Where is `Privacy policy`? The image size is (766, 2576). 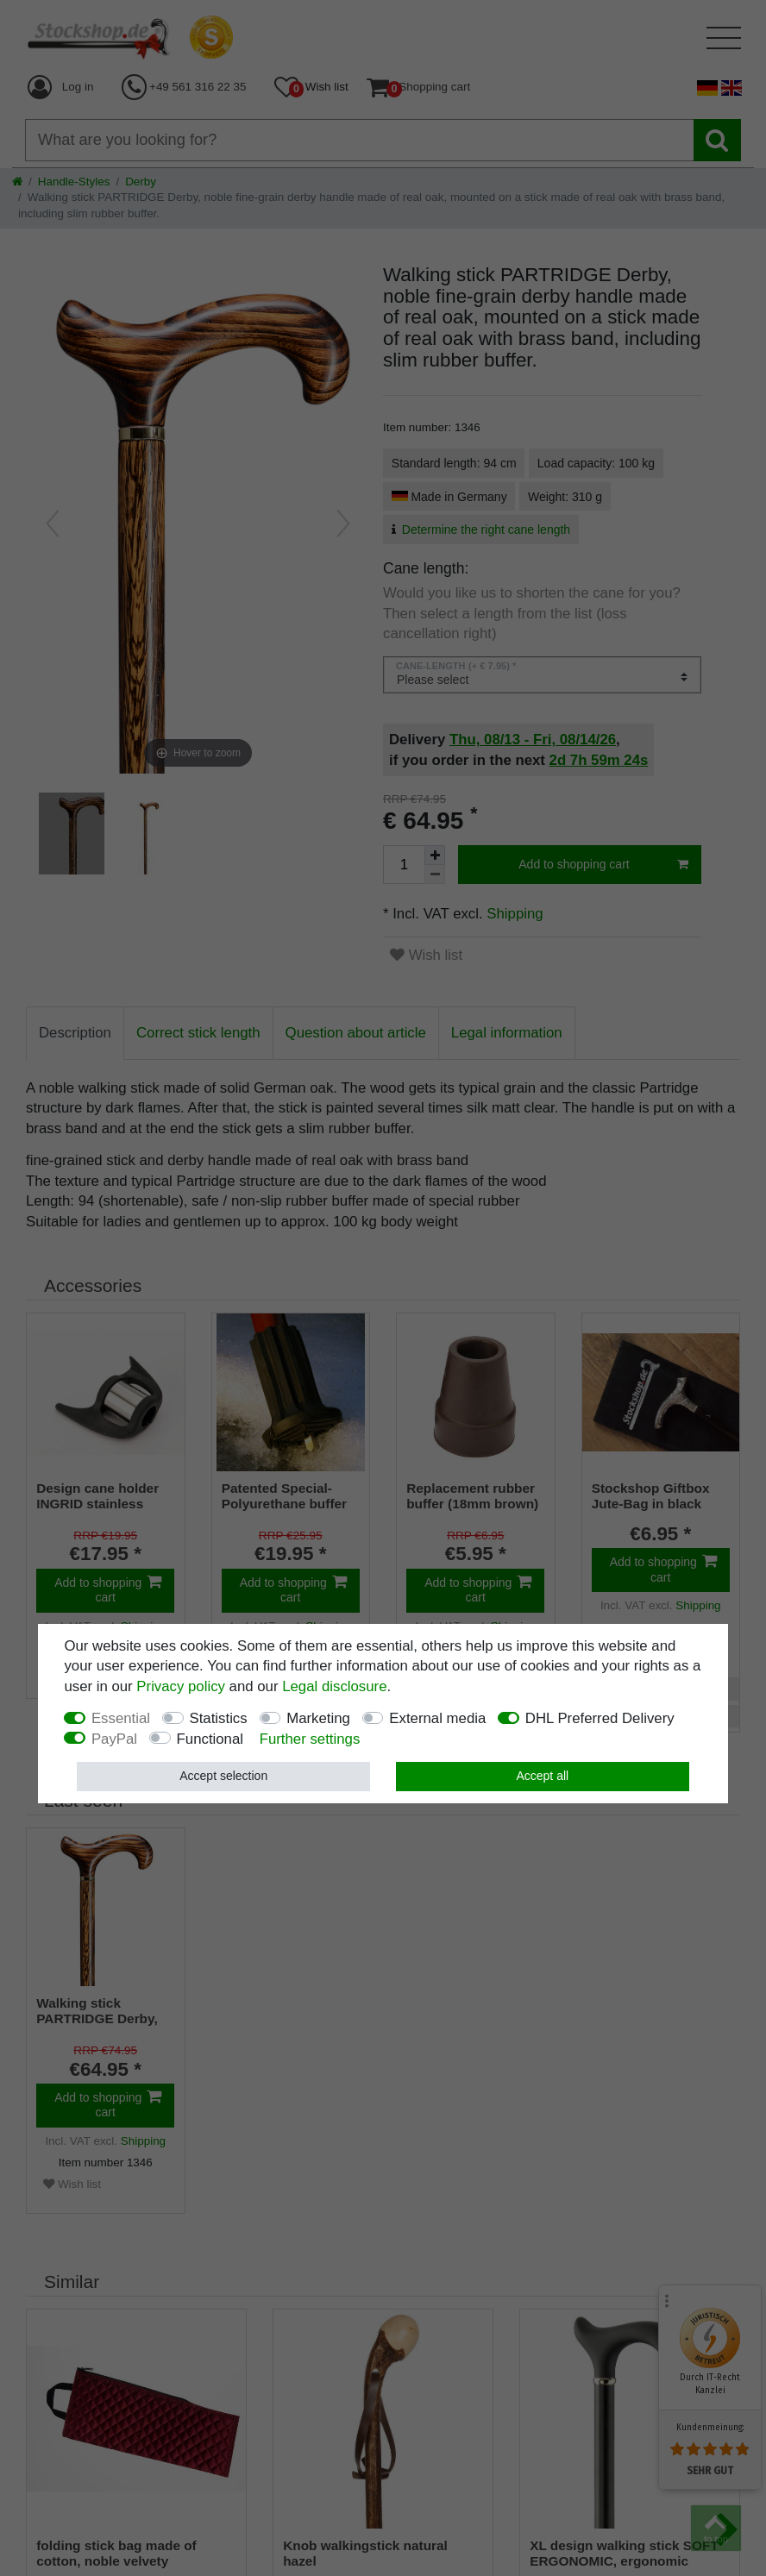 Privacy policy is located at coordinates (180, 1686).